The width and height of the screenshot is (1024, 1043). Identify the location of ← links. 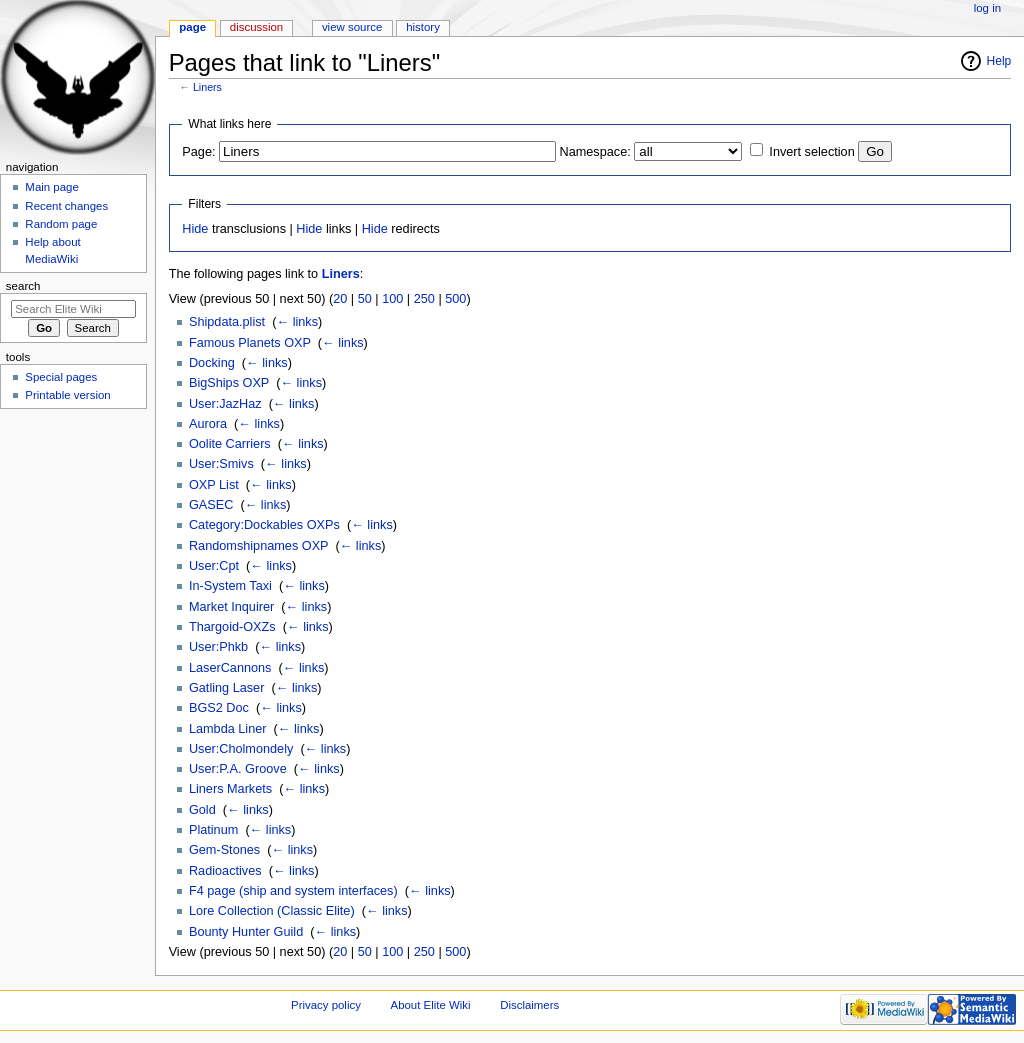
(297, 322).